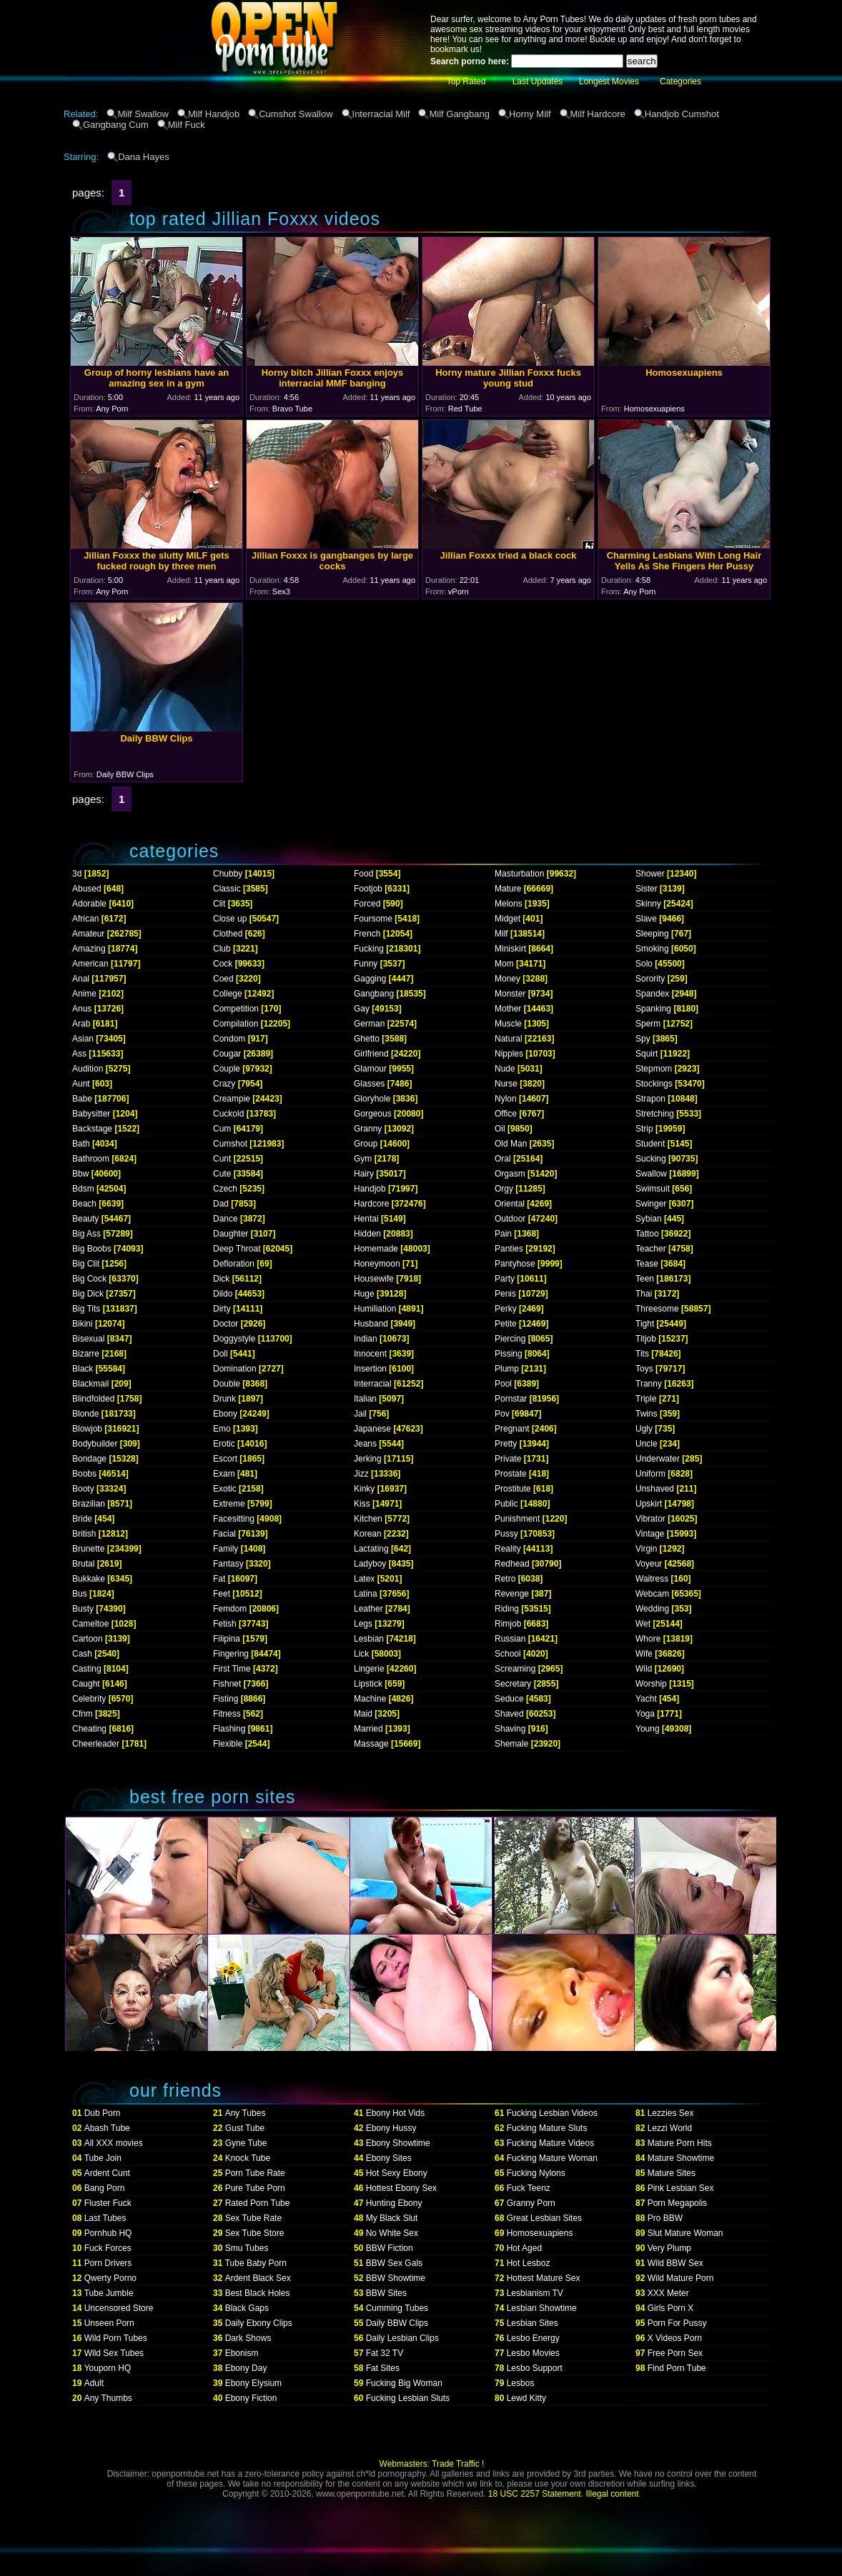 This screenshot has width=842, height=2576. Describe the element at coordinates (361, 1474) in the screenshot. I see `Jizz` at that location.